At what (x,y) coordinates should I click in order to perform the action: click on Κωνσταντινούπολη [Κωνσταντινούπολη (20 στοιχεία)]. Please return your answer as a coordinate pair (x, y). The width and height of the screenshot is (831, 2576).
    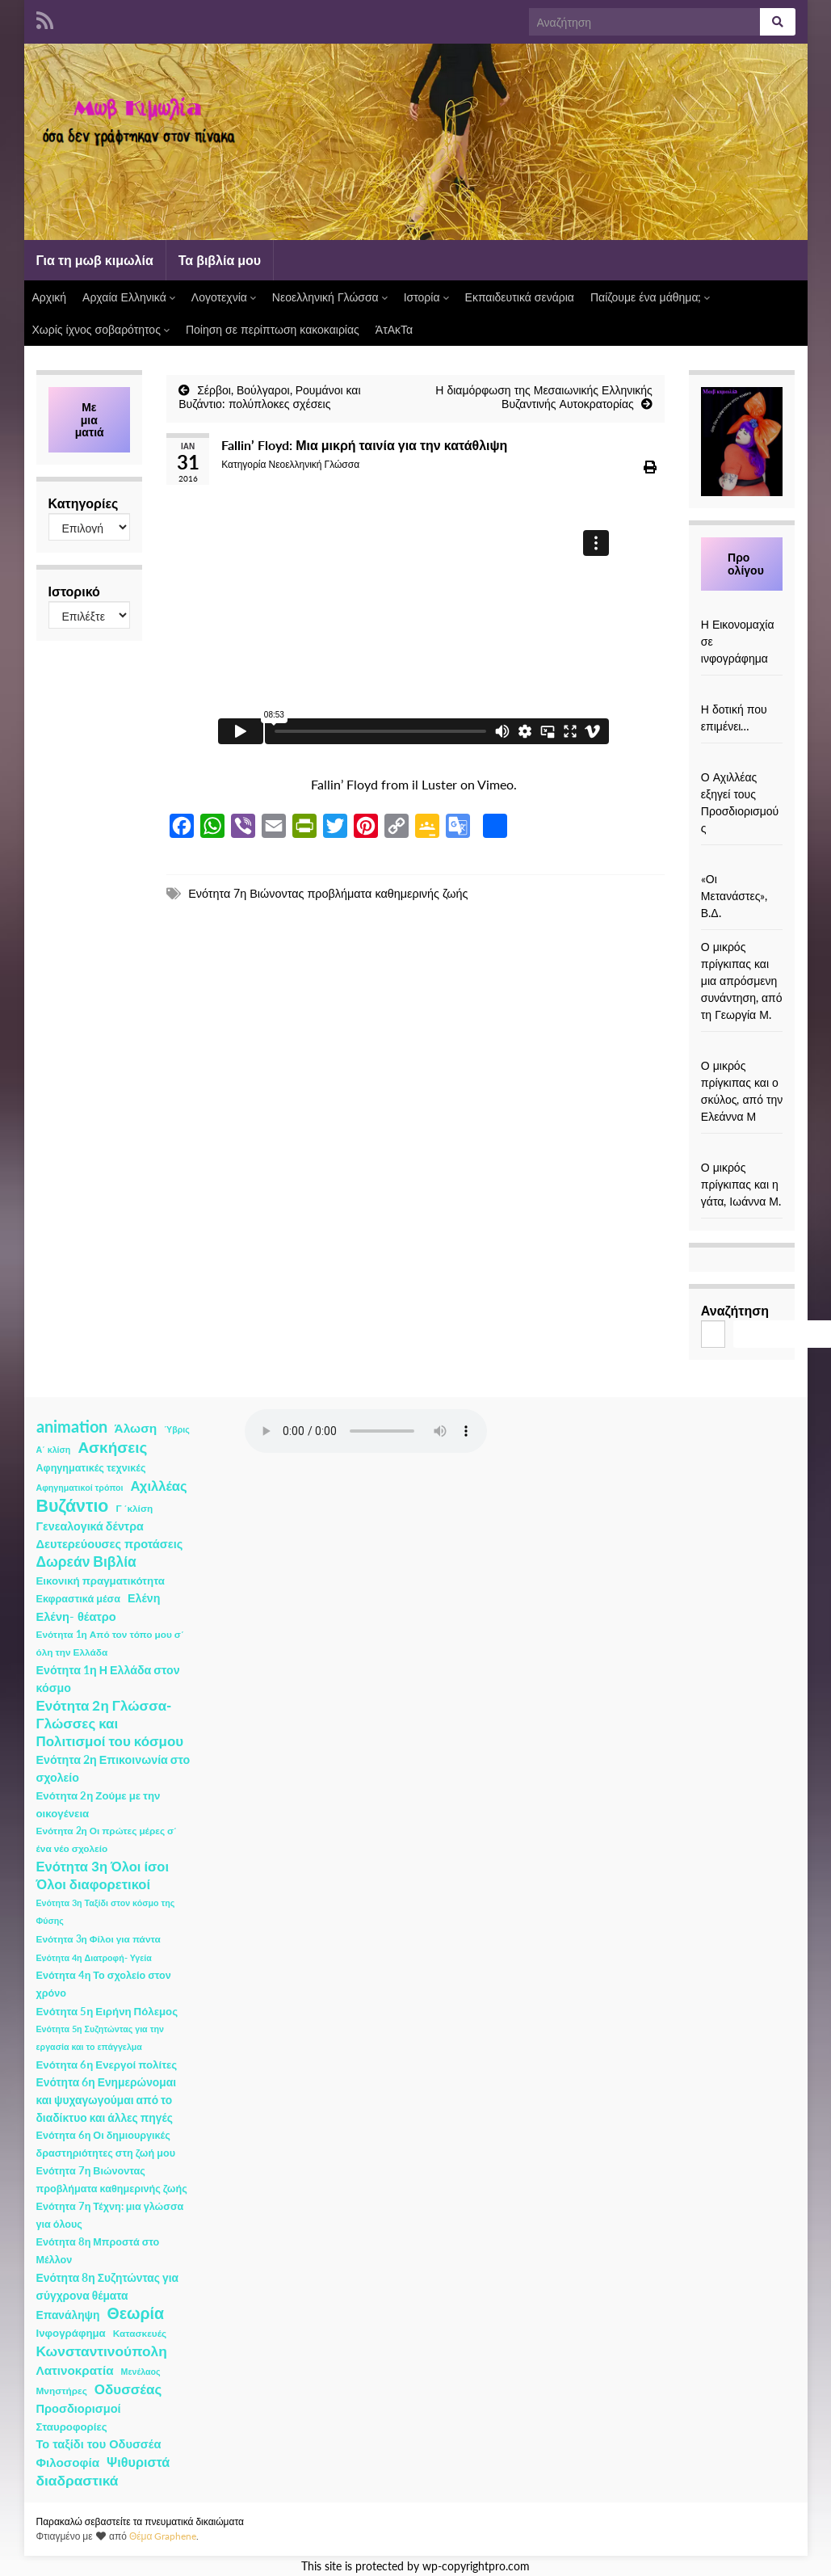
    Looking at the image, I should click on (101, 2350).